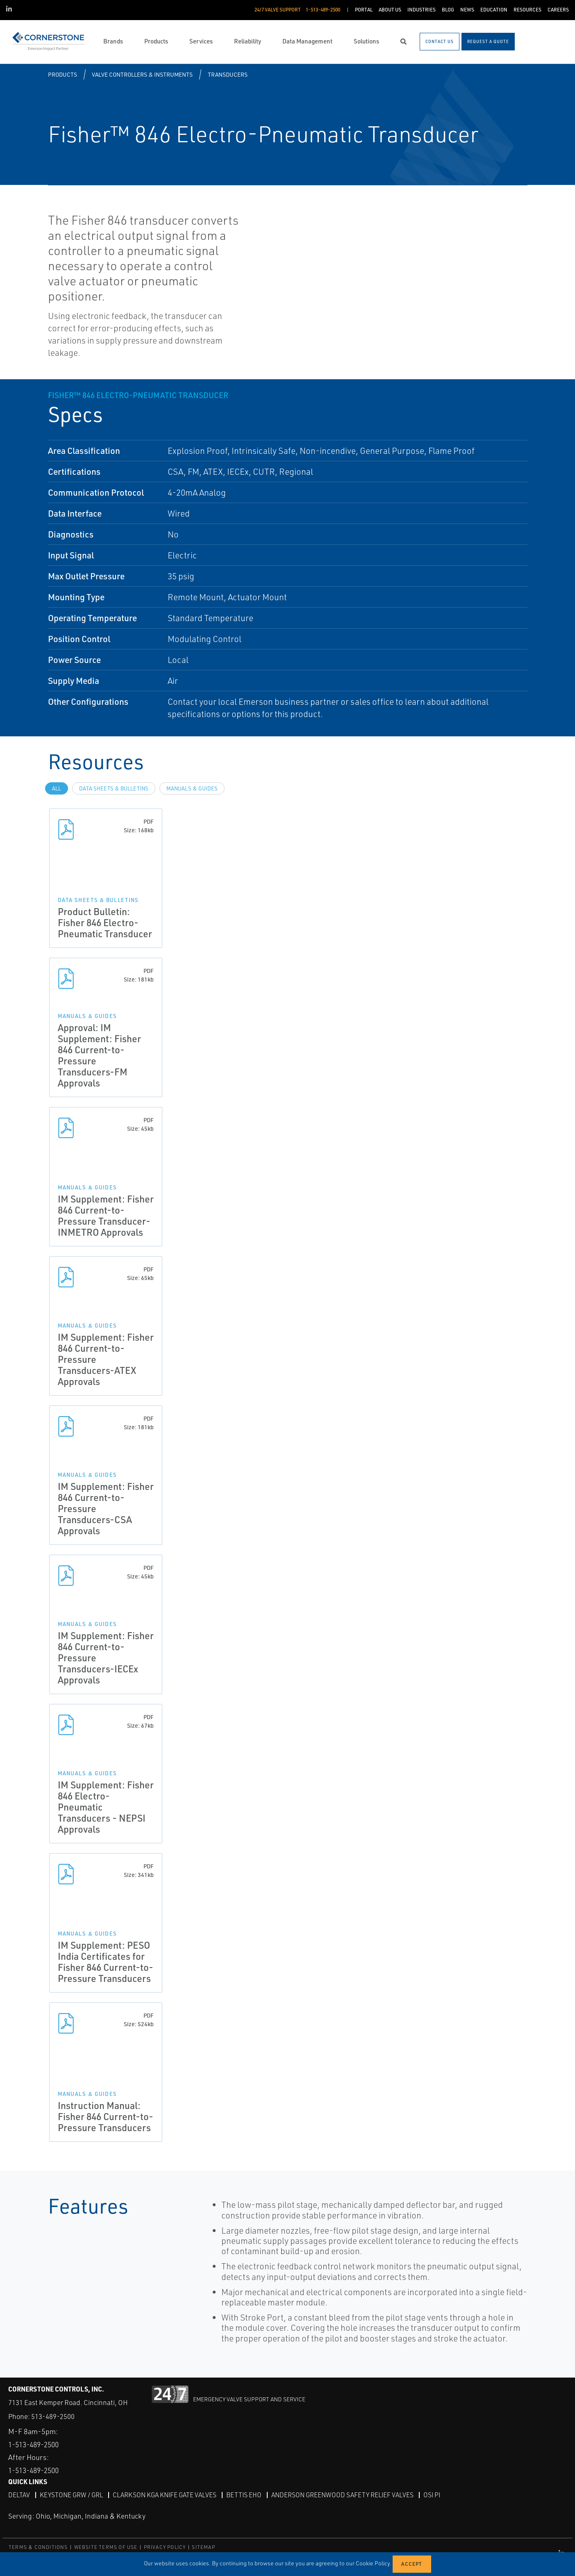 The width and height of the screenshot is (575, 2576). Describe the element at coordinates (347, 2495) in the screenshot. I see `Anderson Greenwood Safety Relief Valves` at that location.